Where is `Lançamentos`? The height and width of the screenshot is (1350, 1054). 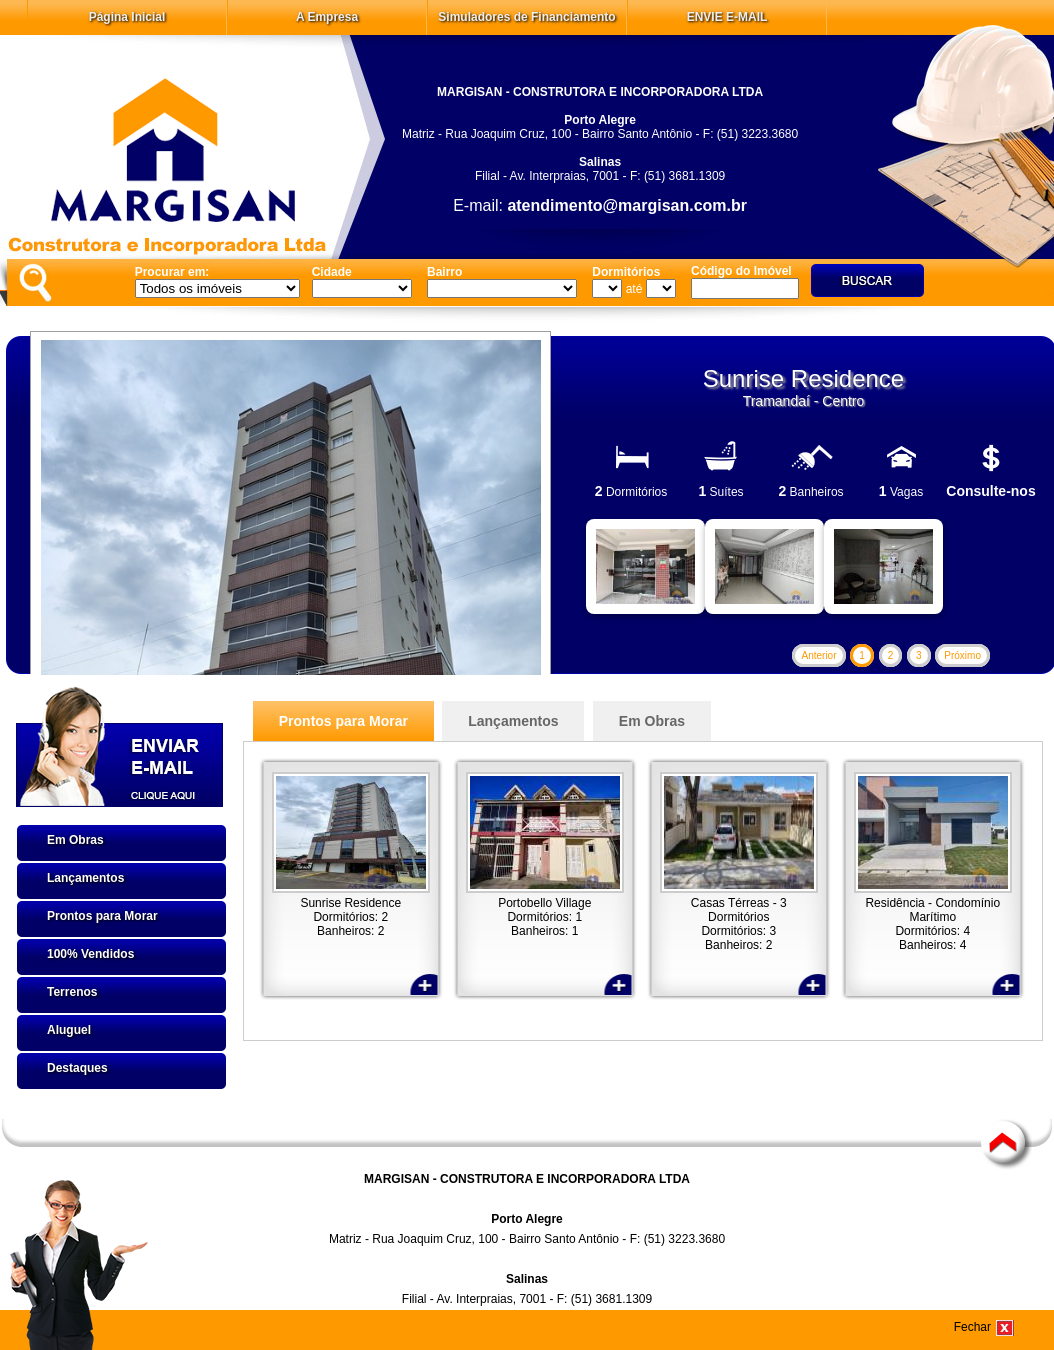
Lançamentos is located at coordinates (85, 878).